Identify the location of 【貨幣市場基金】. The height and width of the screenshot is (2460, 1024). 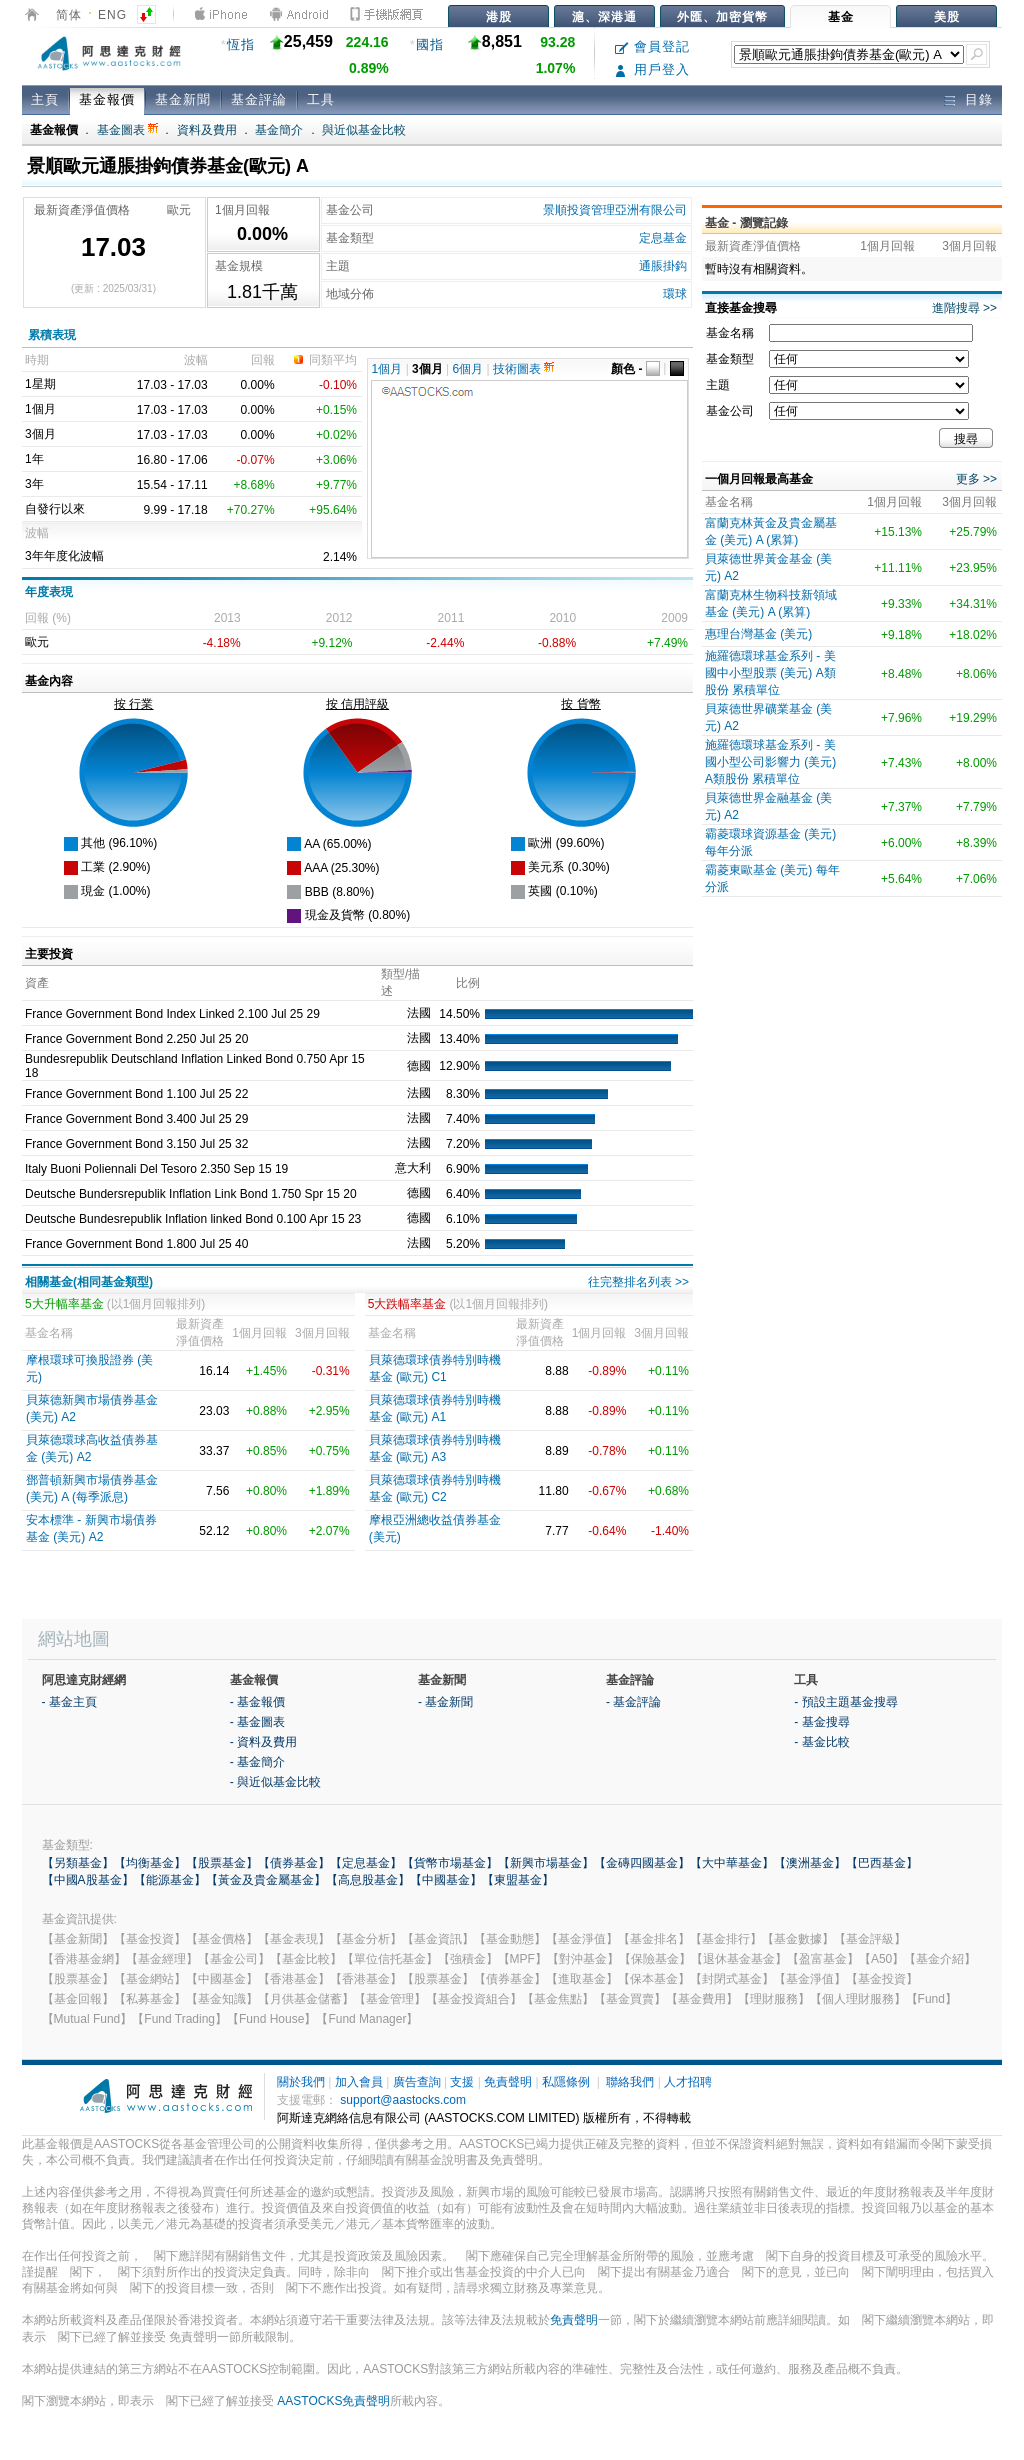
(450, 1863).